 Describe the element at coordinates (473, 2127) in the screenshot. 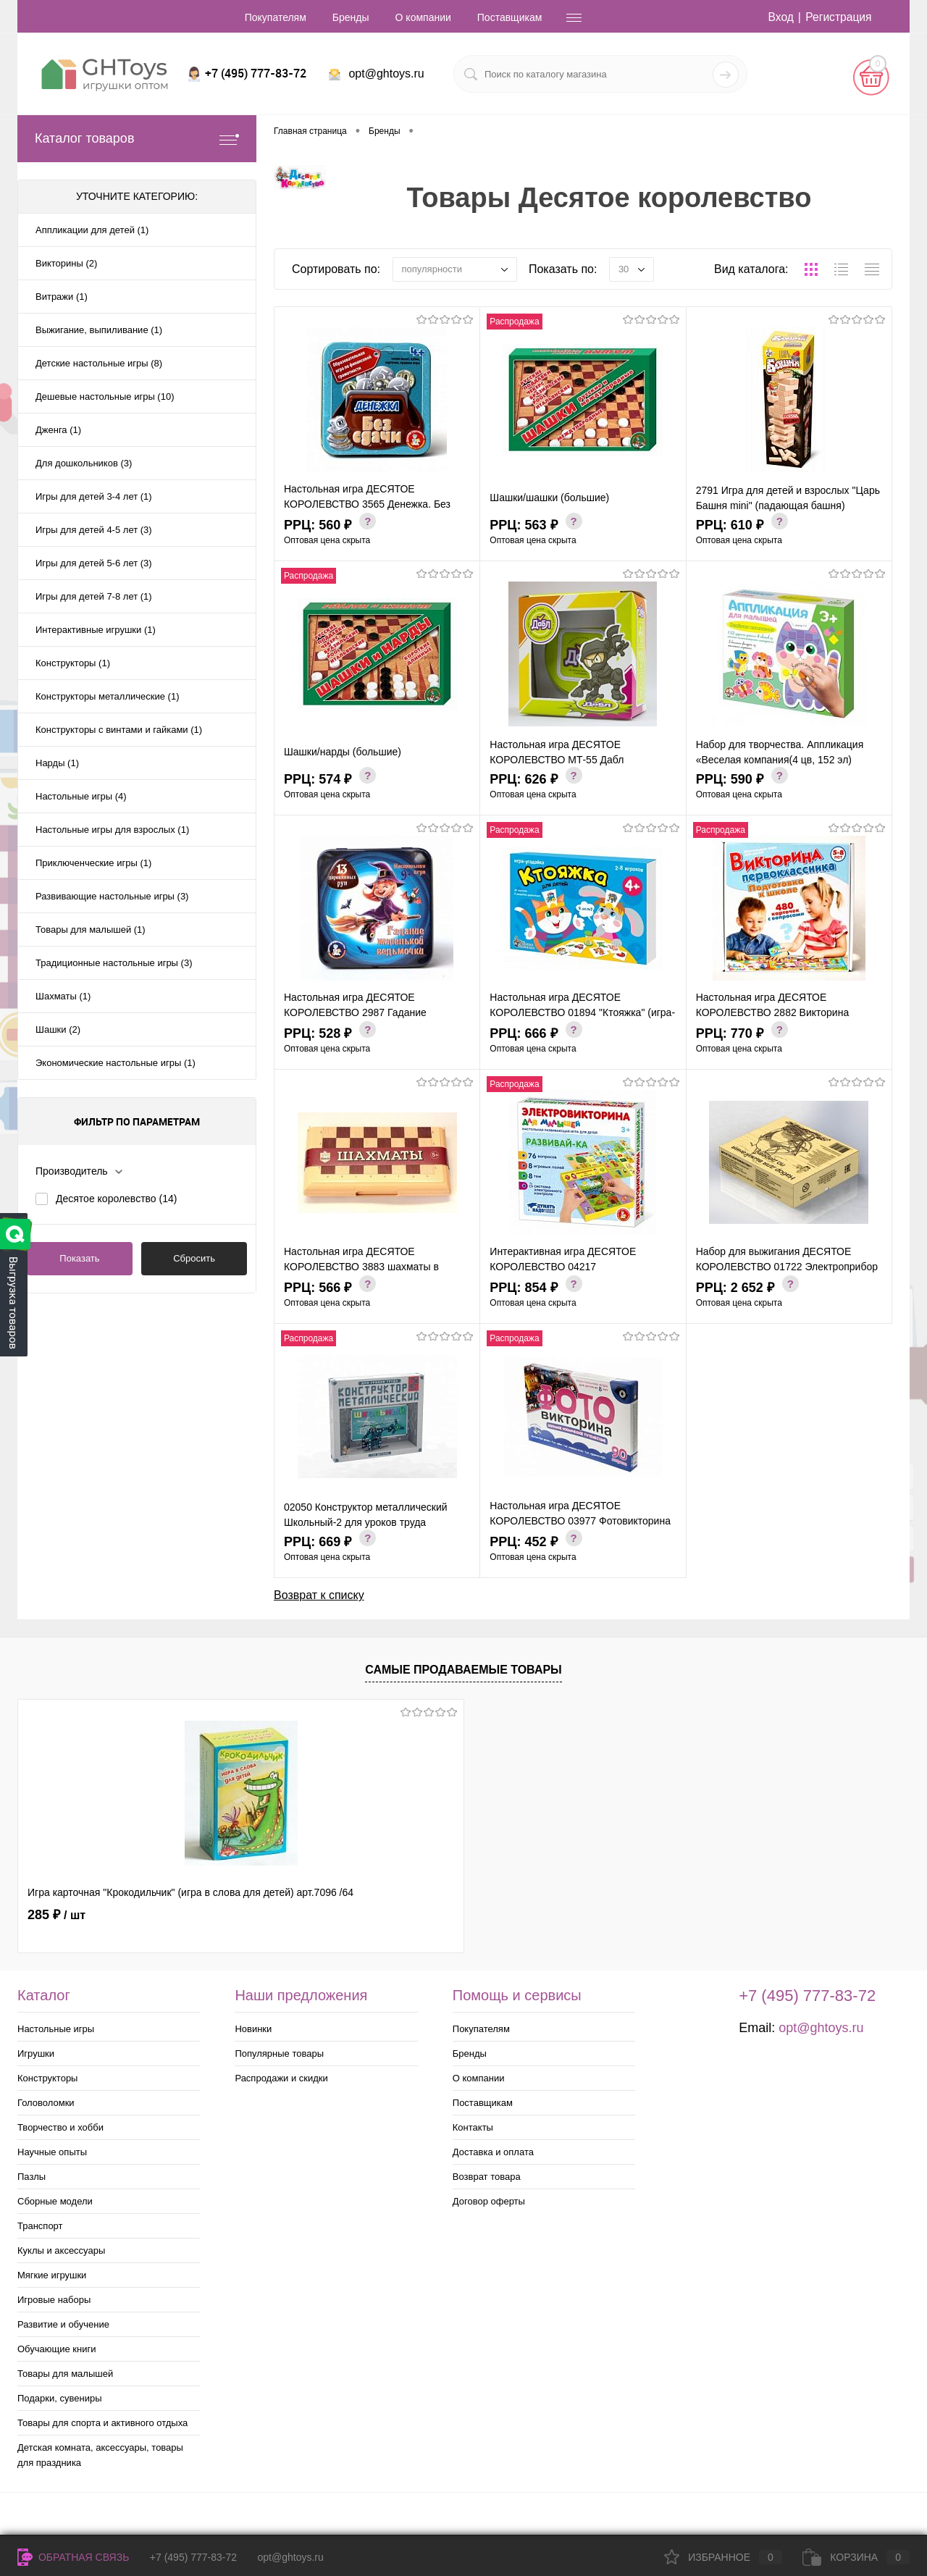

I see `Контакты` at that location.